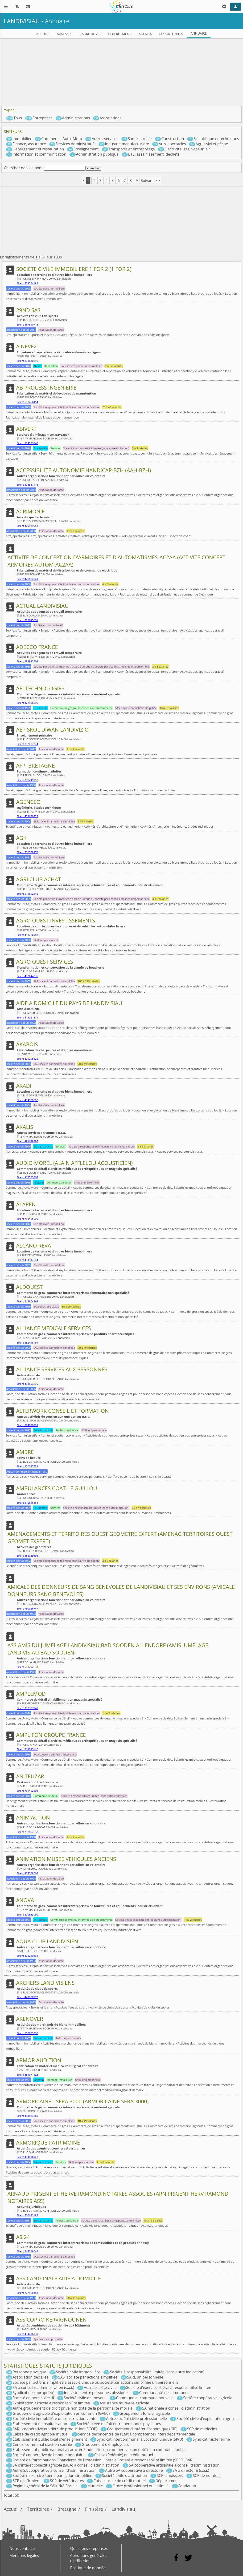 The width and height of the screenshot is (243, 2576). Describe the element at coordinates (187, 2470) in the screenshot. I see `SA à directoire (s.a.i.)` at that location.